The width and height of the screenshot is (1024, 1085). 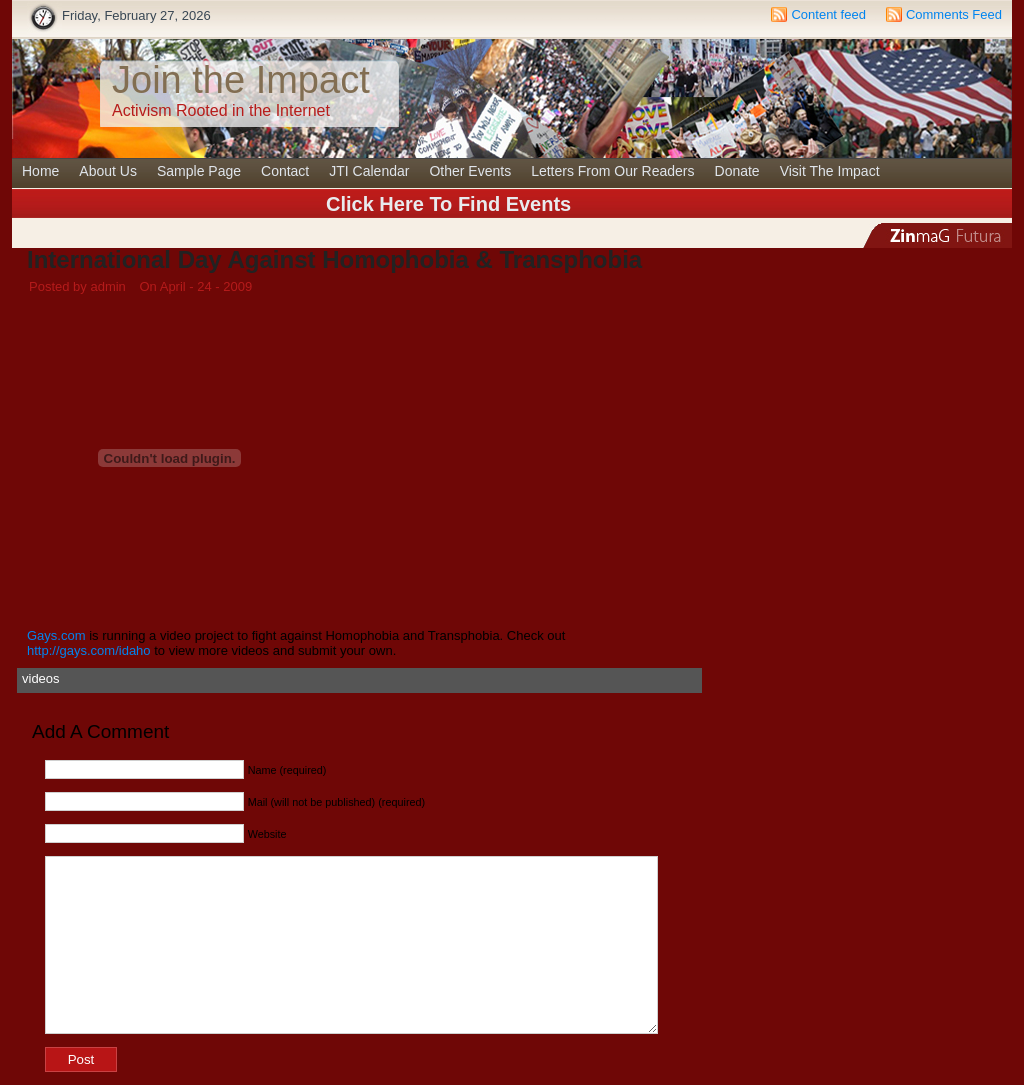 I want to click on Content feed, so click(x=828, y=14).